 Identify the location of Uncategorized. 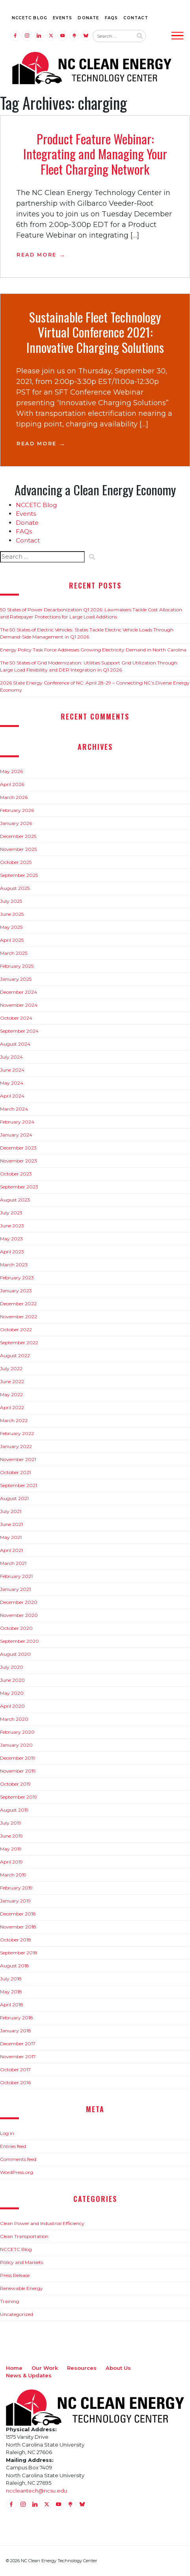
(16, 2314).